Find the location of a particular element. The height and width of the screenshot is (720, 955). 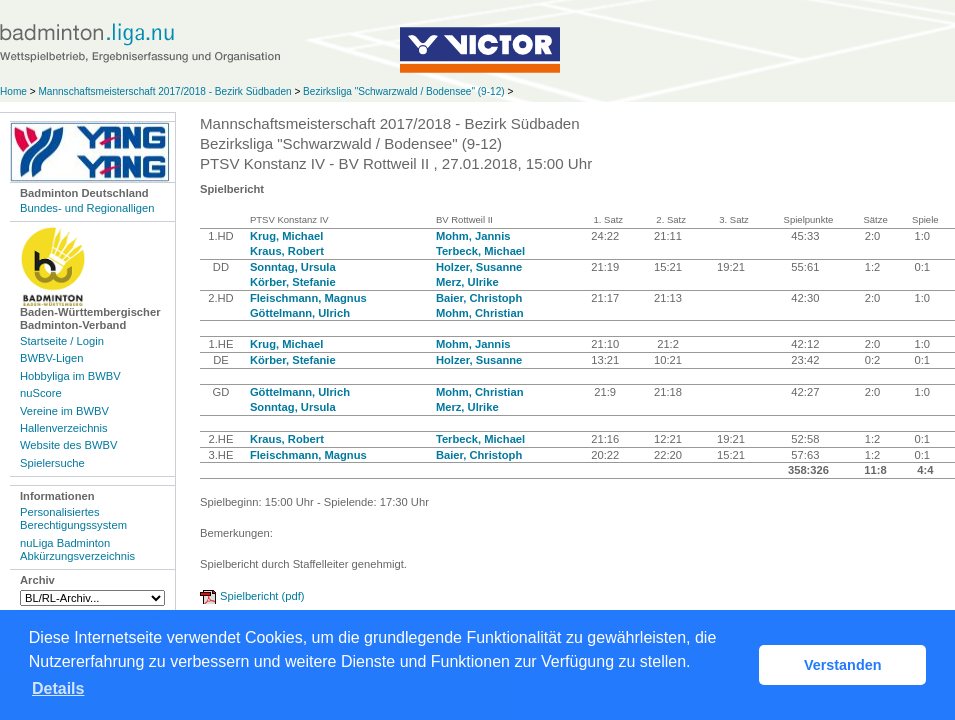

Mohm, Christian is located at coordinates (480, 313).